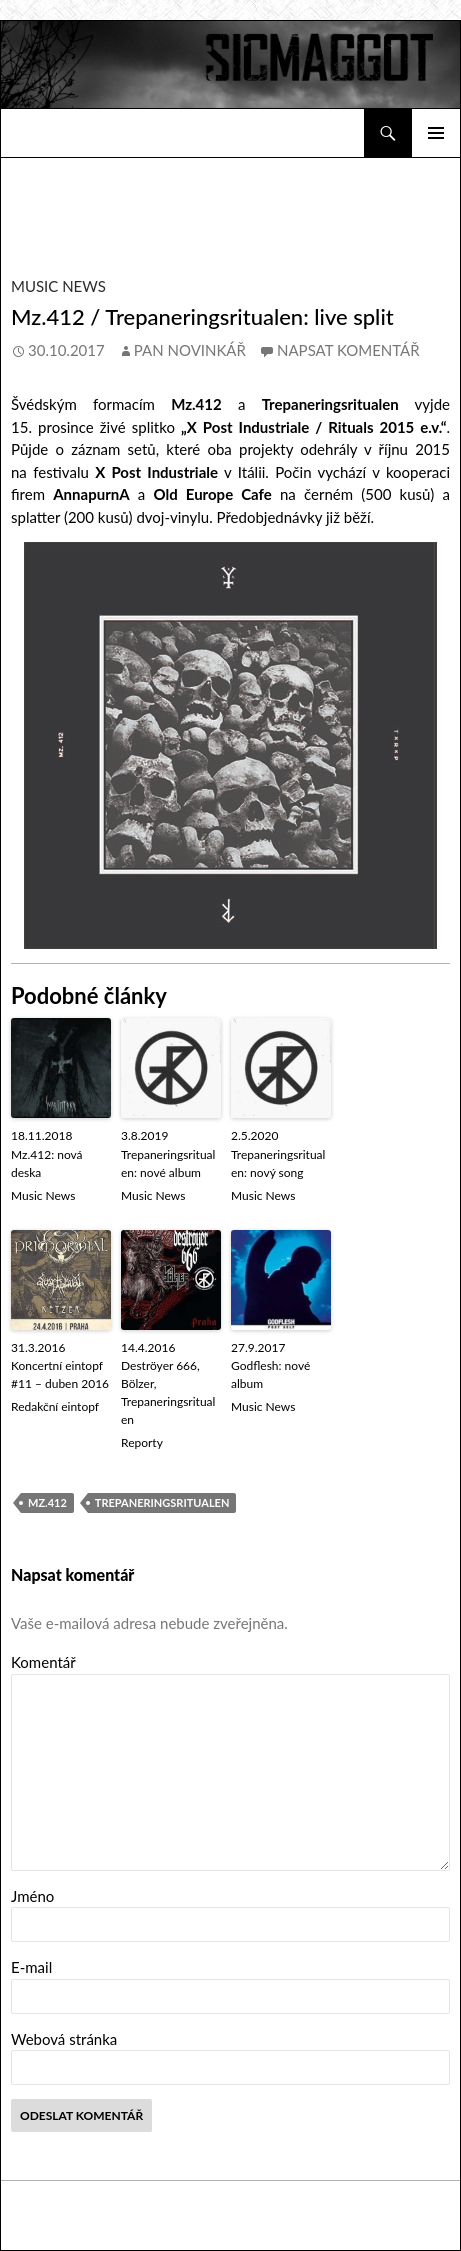  What do you see at coordinates (270, 1374) in the screenshot?
I see `Godflesh: nové album` at bounding box center [270, 1374].